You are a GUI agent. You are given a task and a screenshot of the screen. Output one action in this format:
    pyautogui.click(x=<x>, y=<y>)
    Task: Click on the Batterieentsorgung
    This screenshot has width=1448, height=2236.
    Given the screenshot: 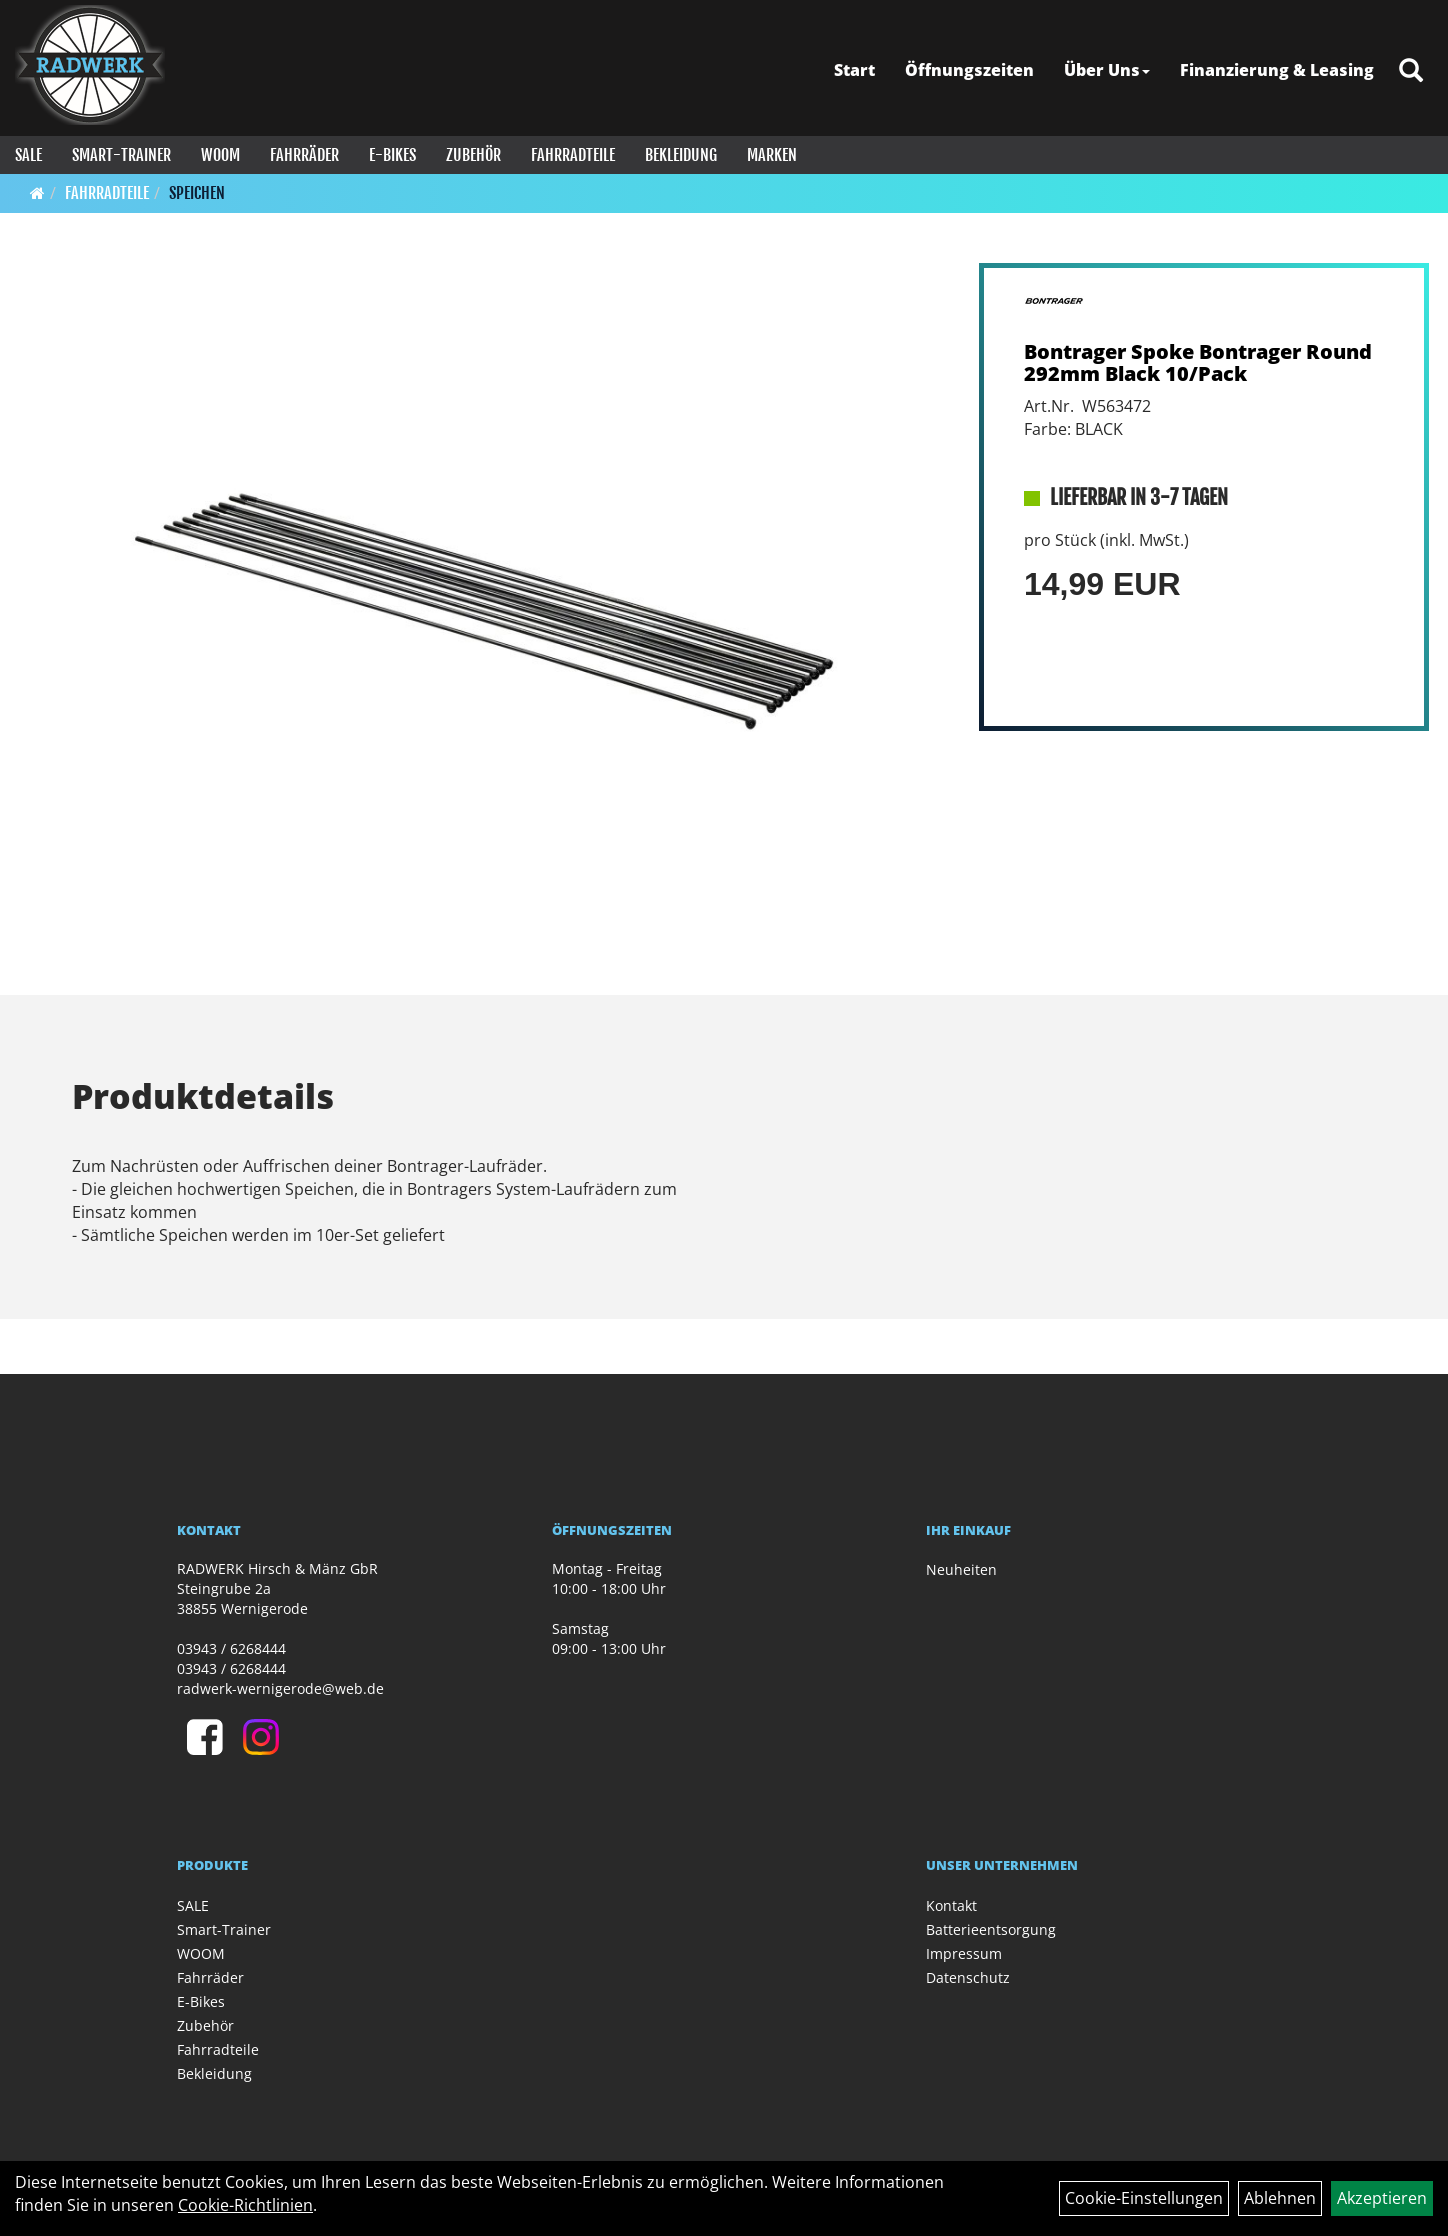 What is the action you would take?
    pyautogui.click(x=991, y=1929)
    